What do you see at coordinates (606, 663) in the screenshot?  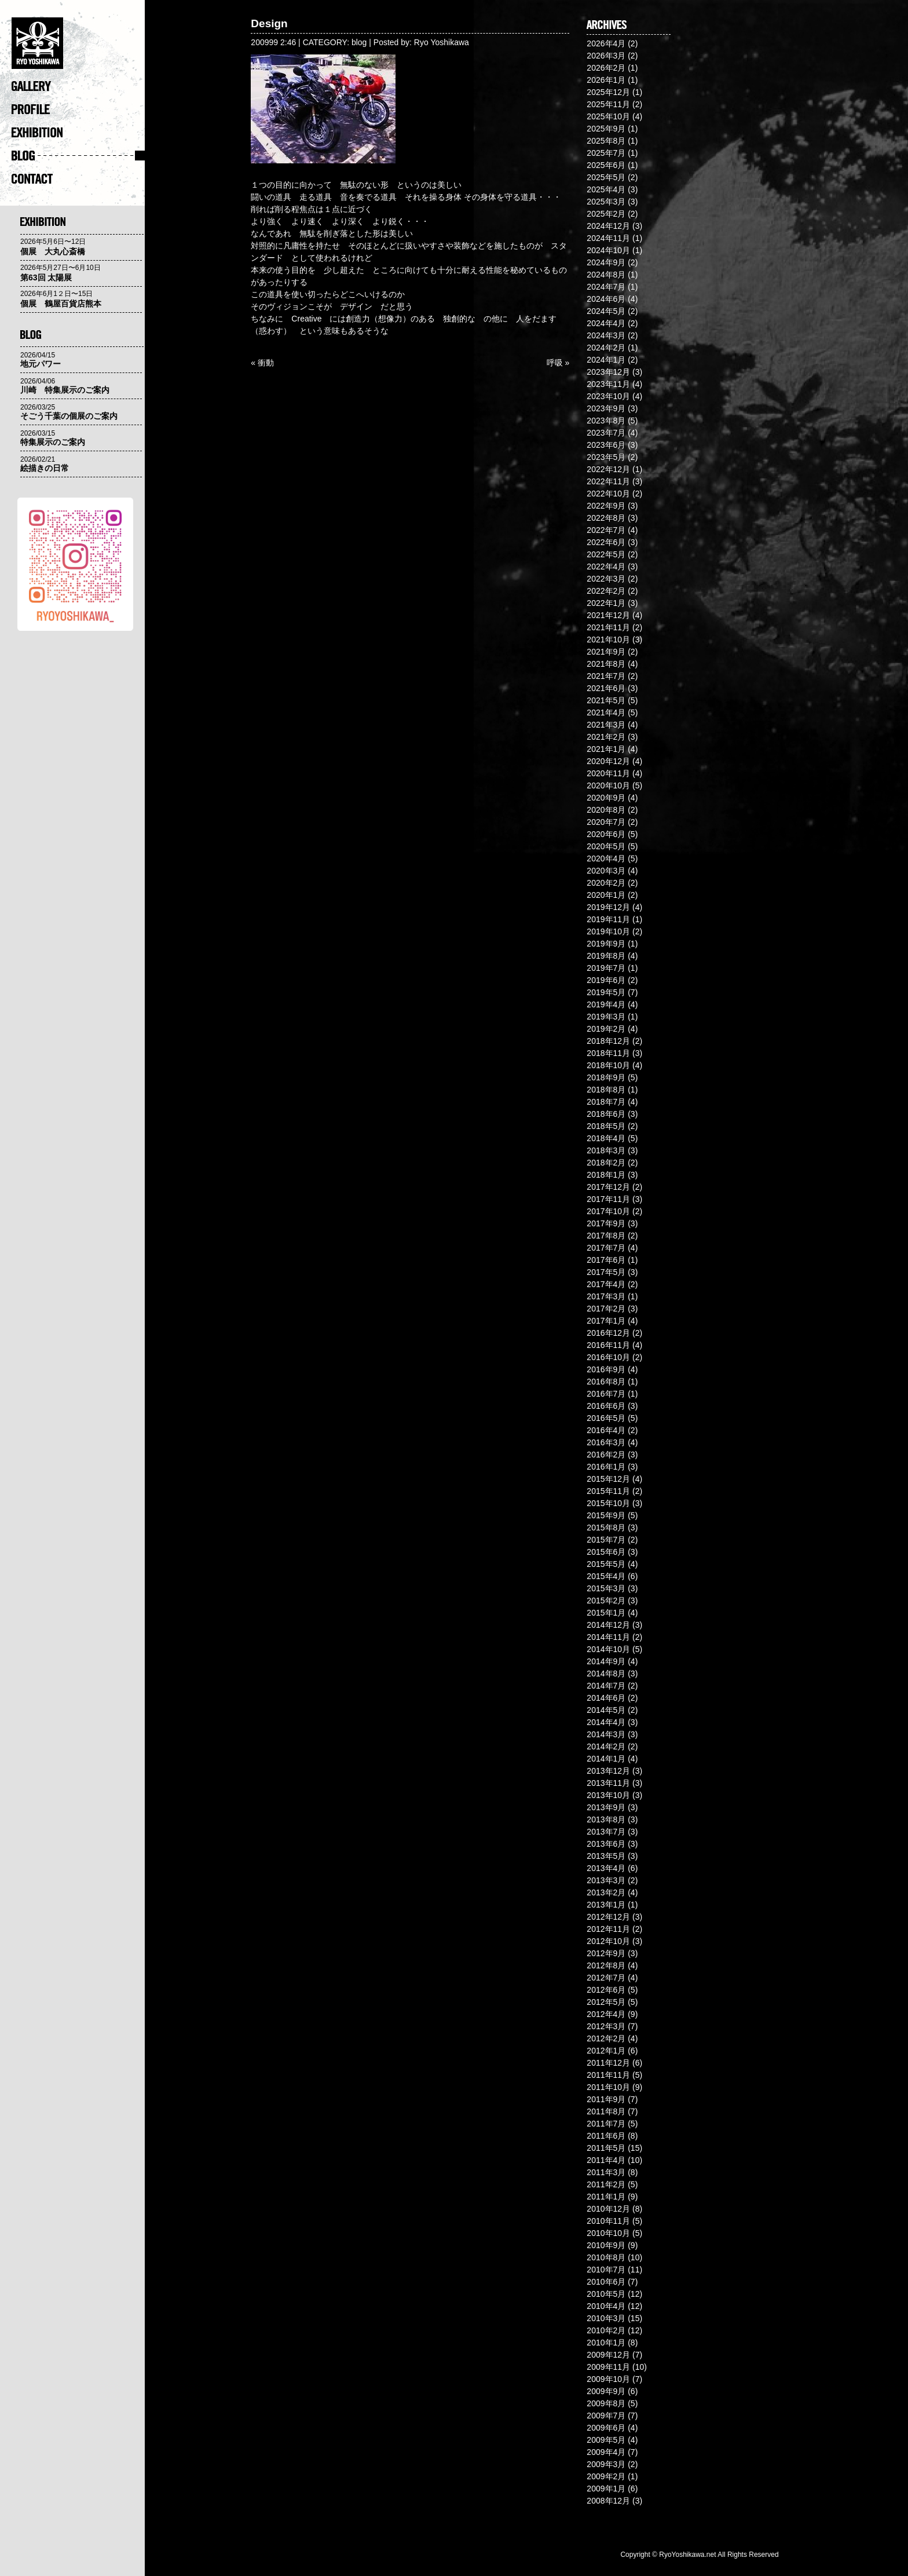 I see `2021年8月` at bounding box center [606, 663].